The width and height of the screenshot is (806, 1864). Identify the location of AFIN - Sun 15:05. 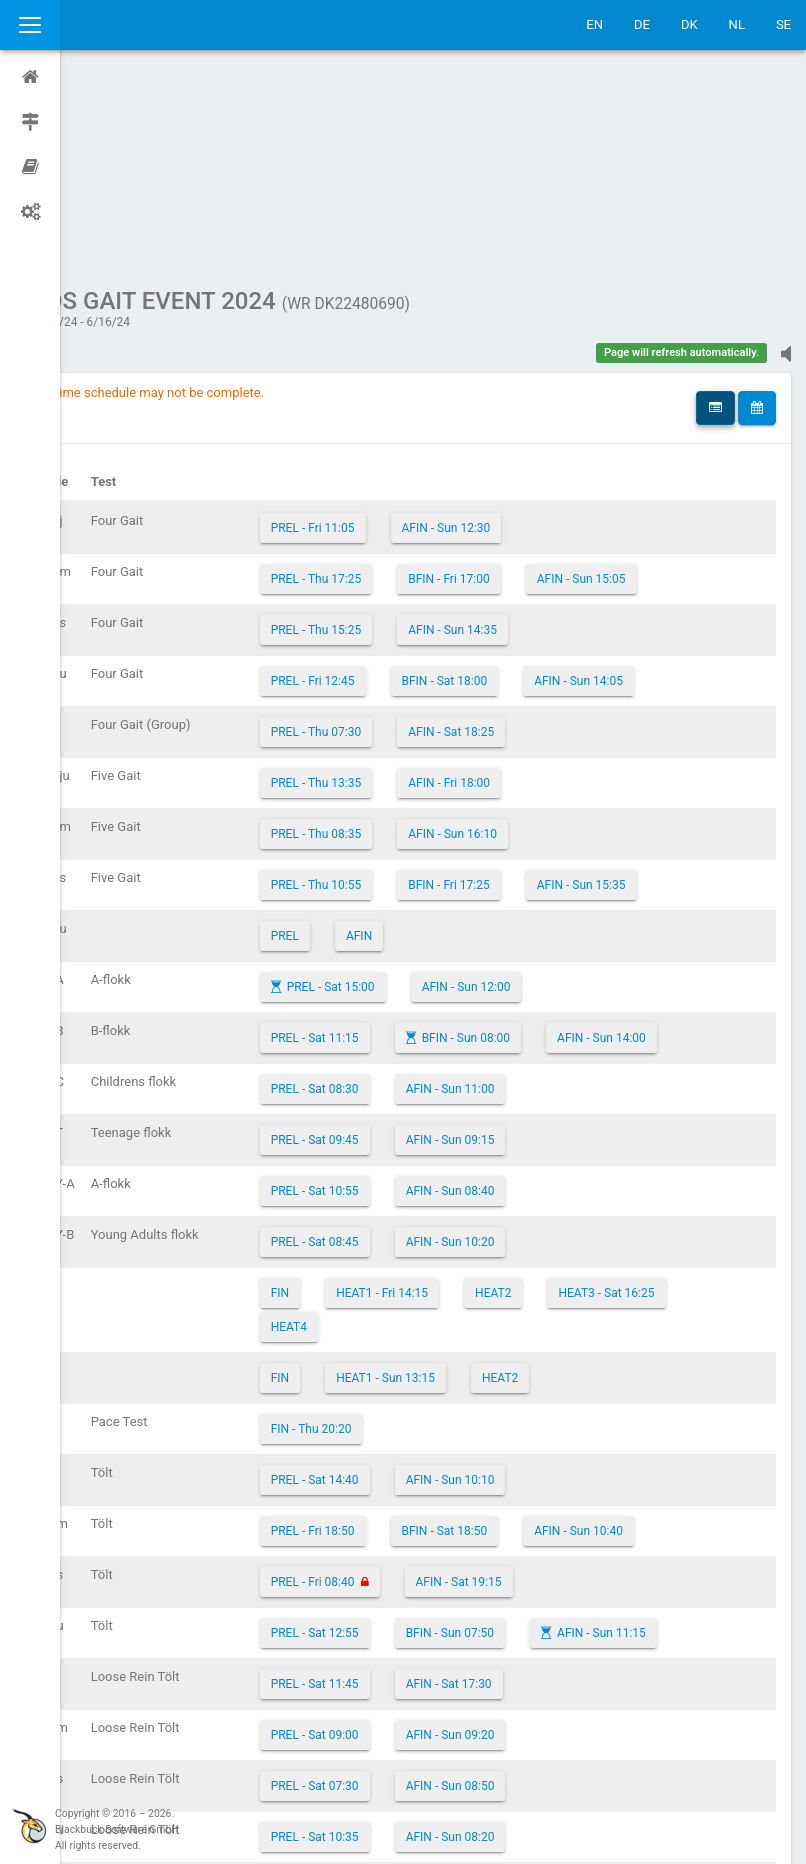
(641, 389).